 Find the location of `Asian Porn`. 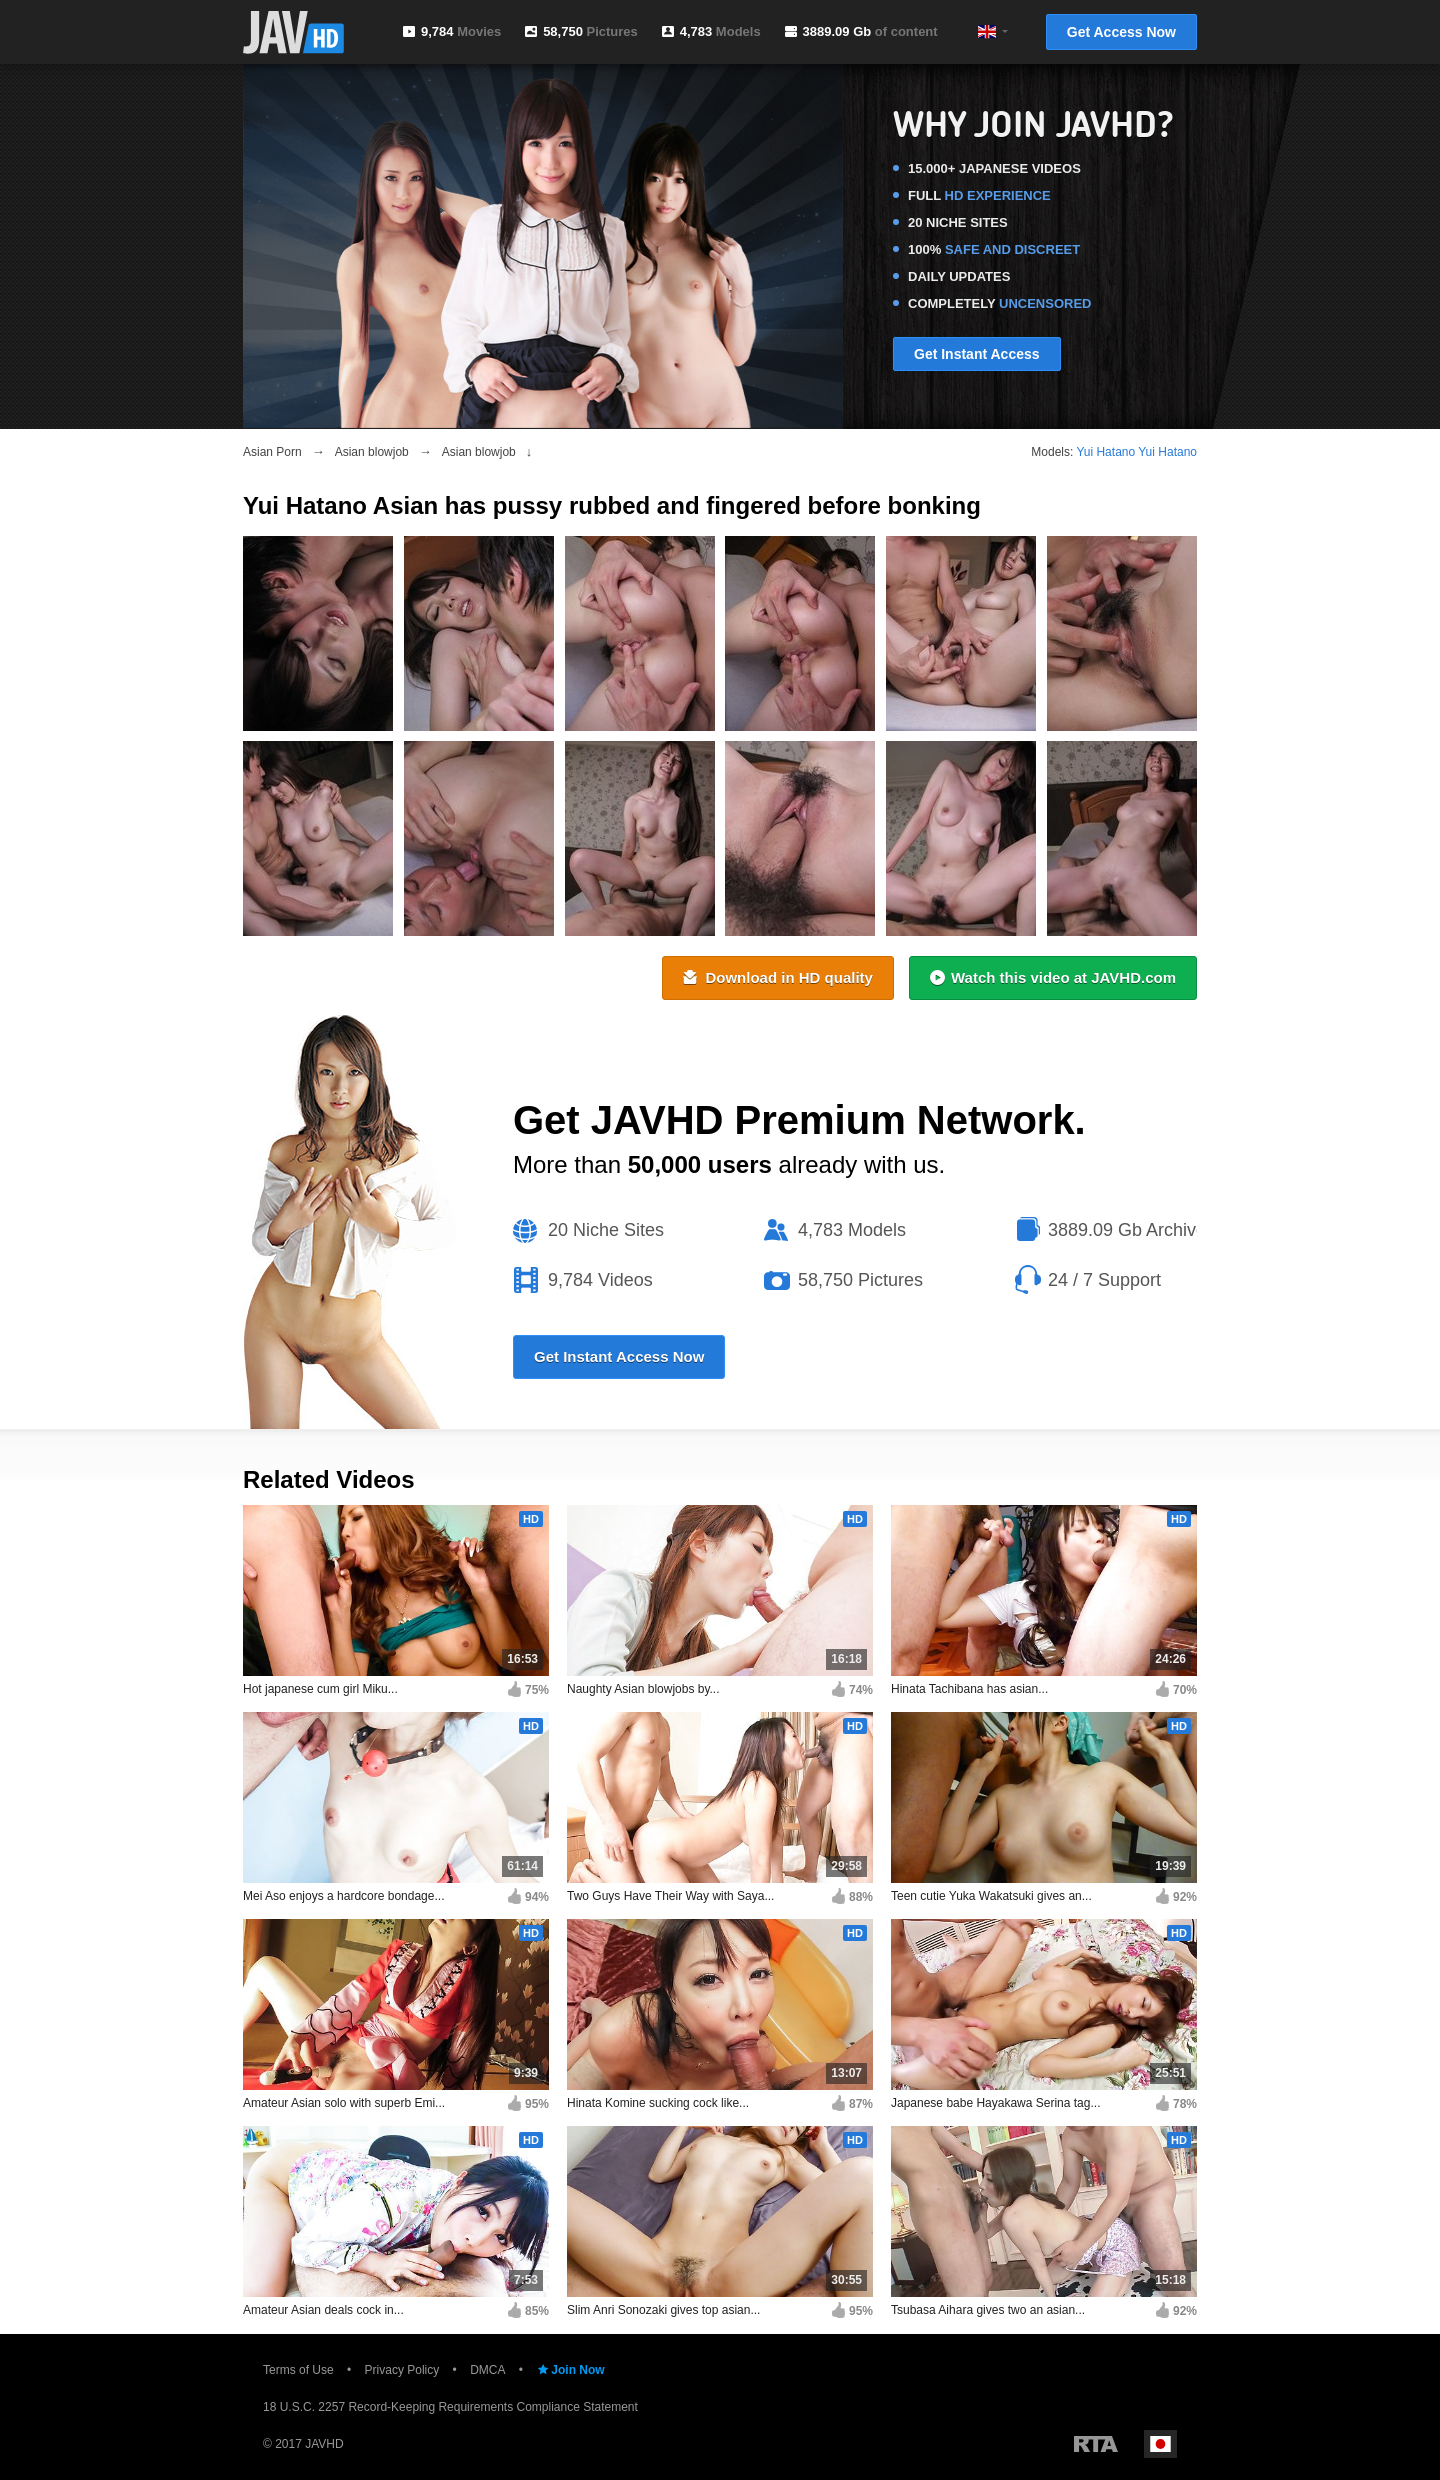

Asian Porn is located at coordinates (272, 452).